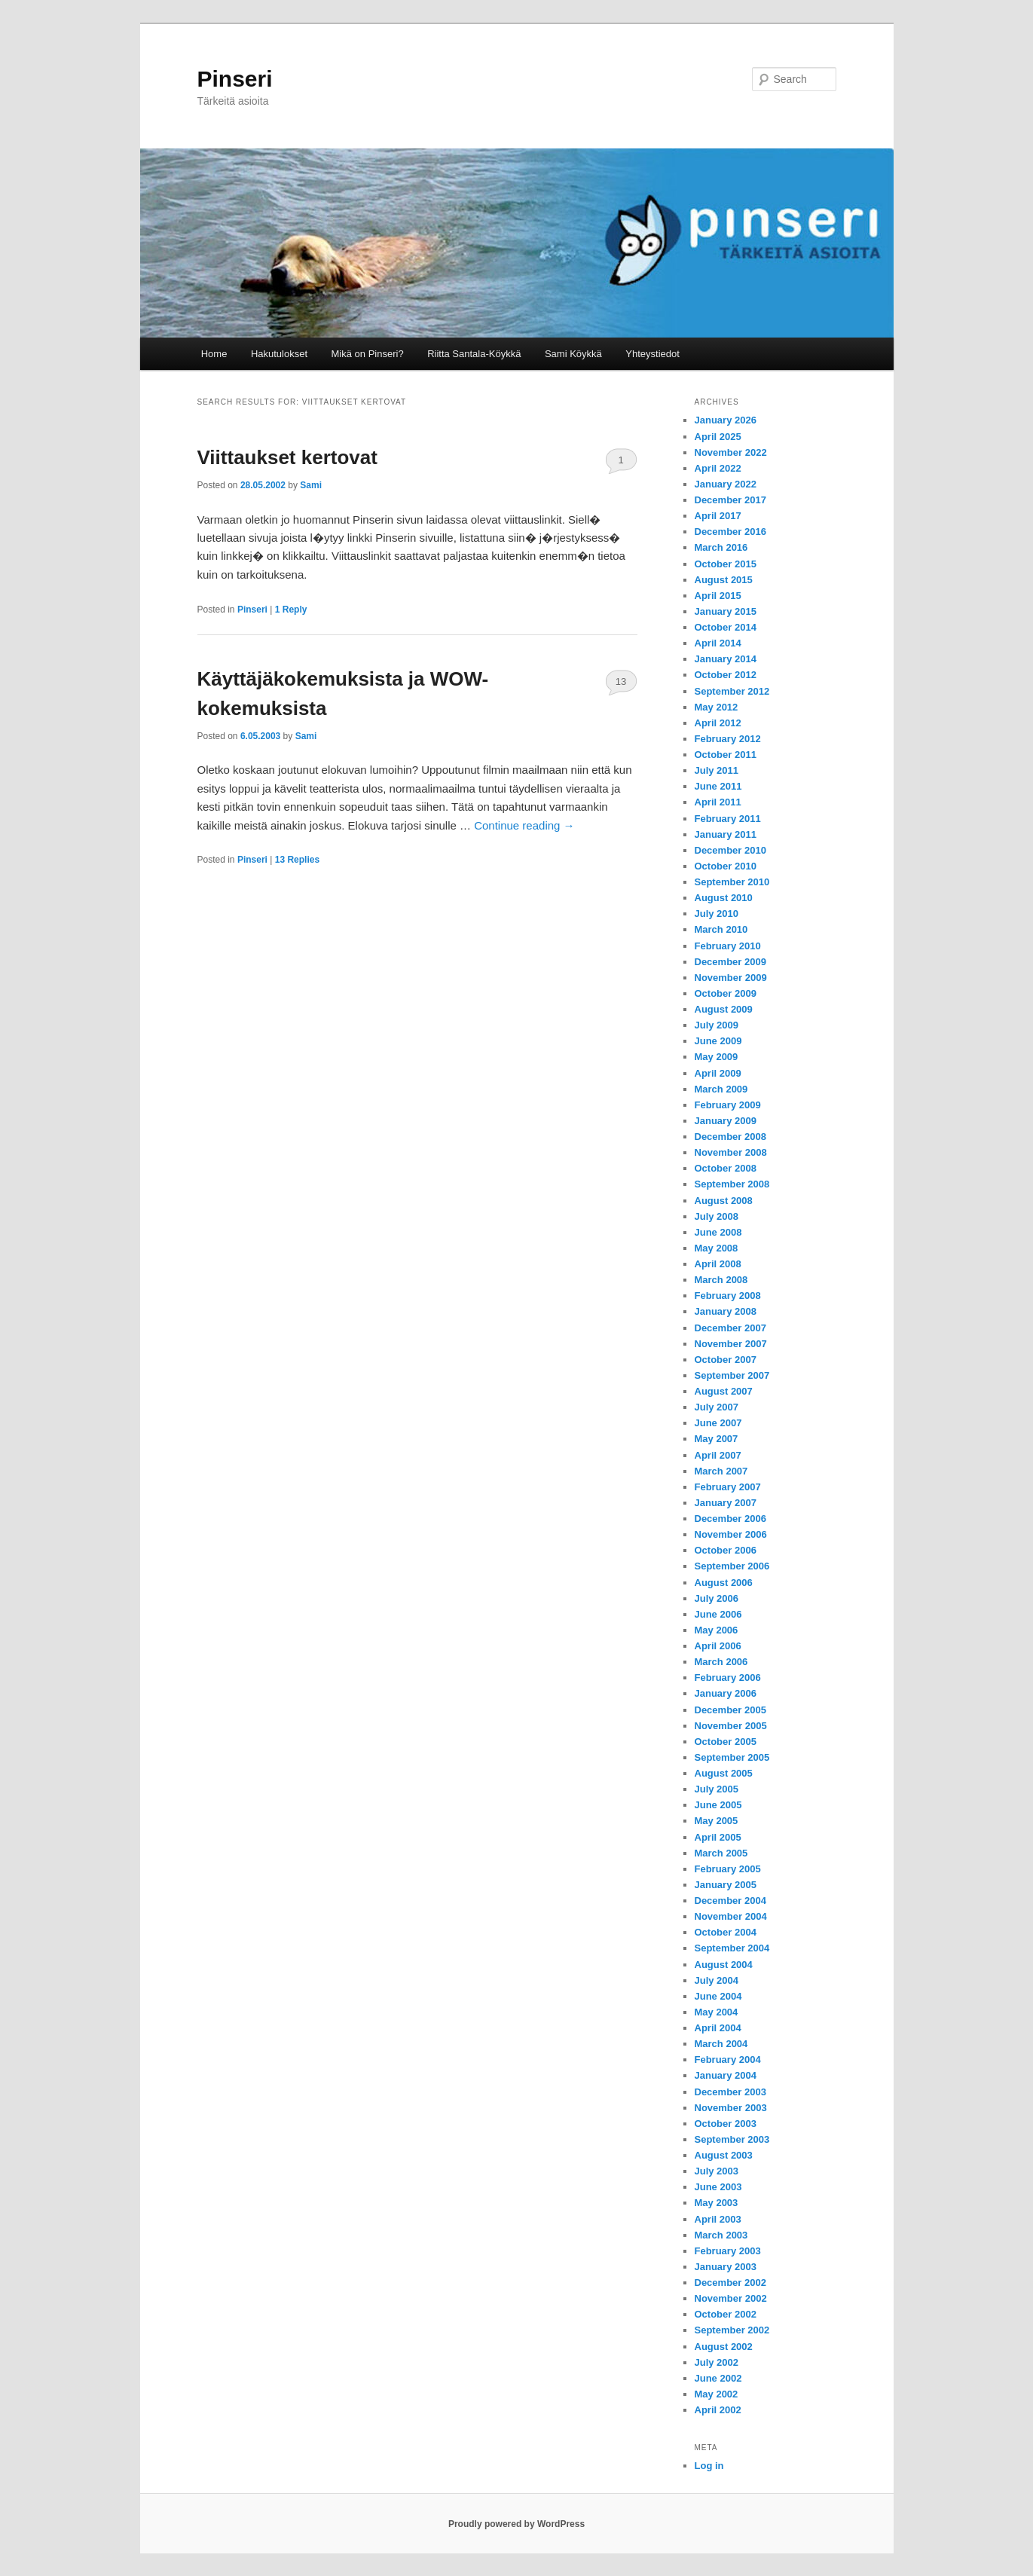 This screenshot has height=2576, width=1033. I want to click on April 2012, so click(718, 723).